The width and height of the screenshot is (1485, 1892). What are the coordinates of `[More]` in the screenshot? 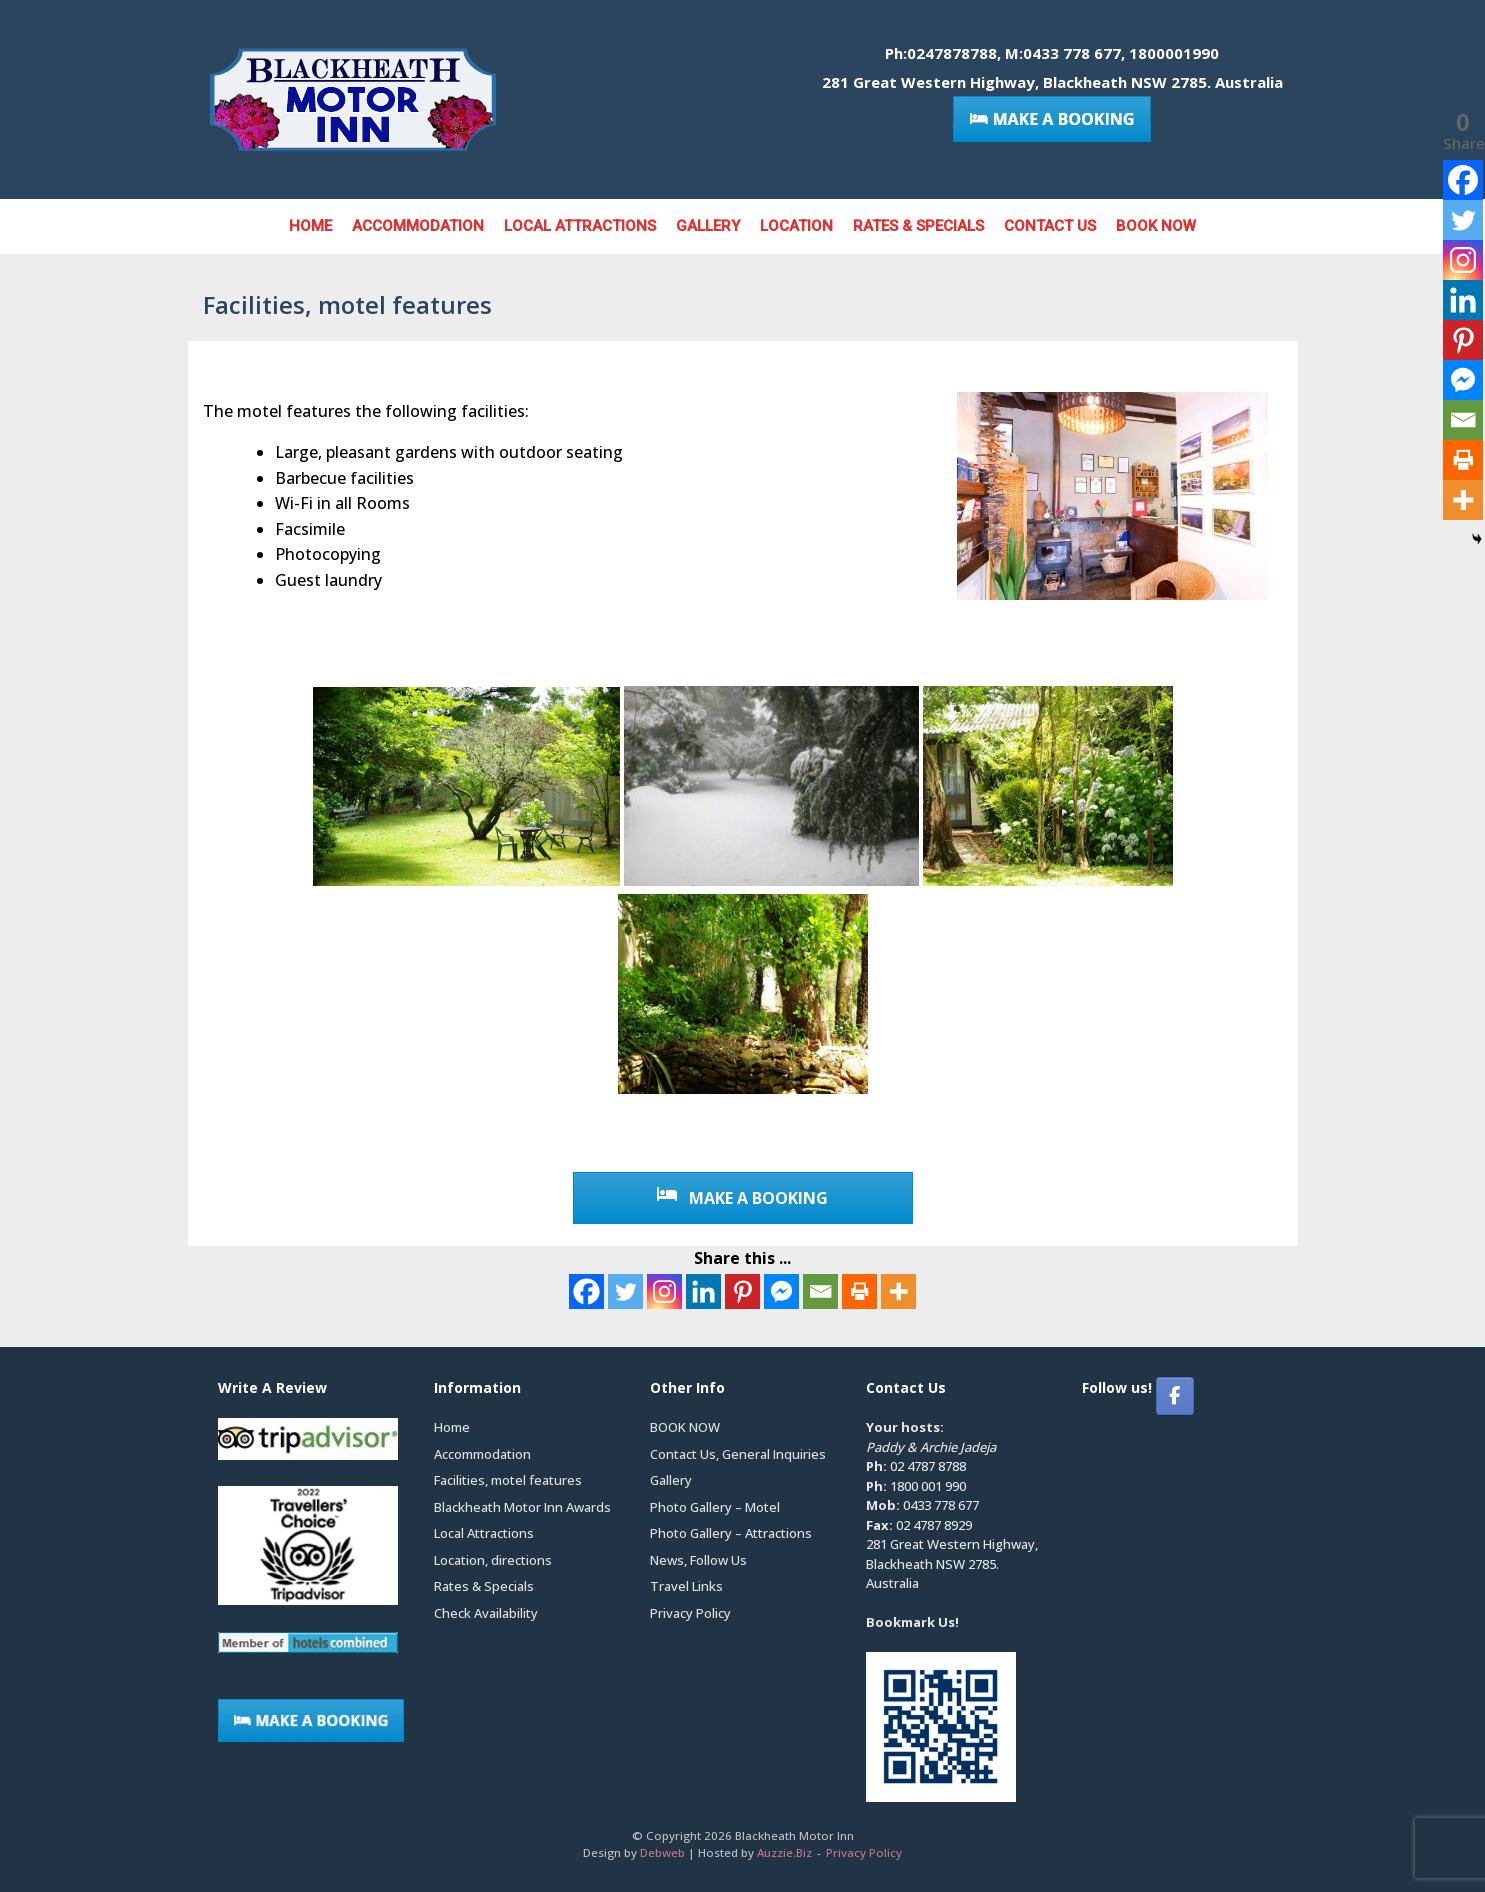 It's located at (898, 1291).